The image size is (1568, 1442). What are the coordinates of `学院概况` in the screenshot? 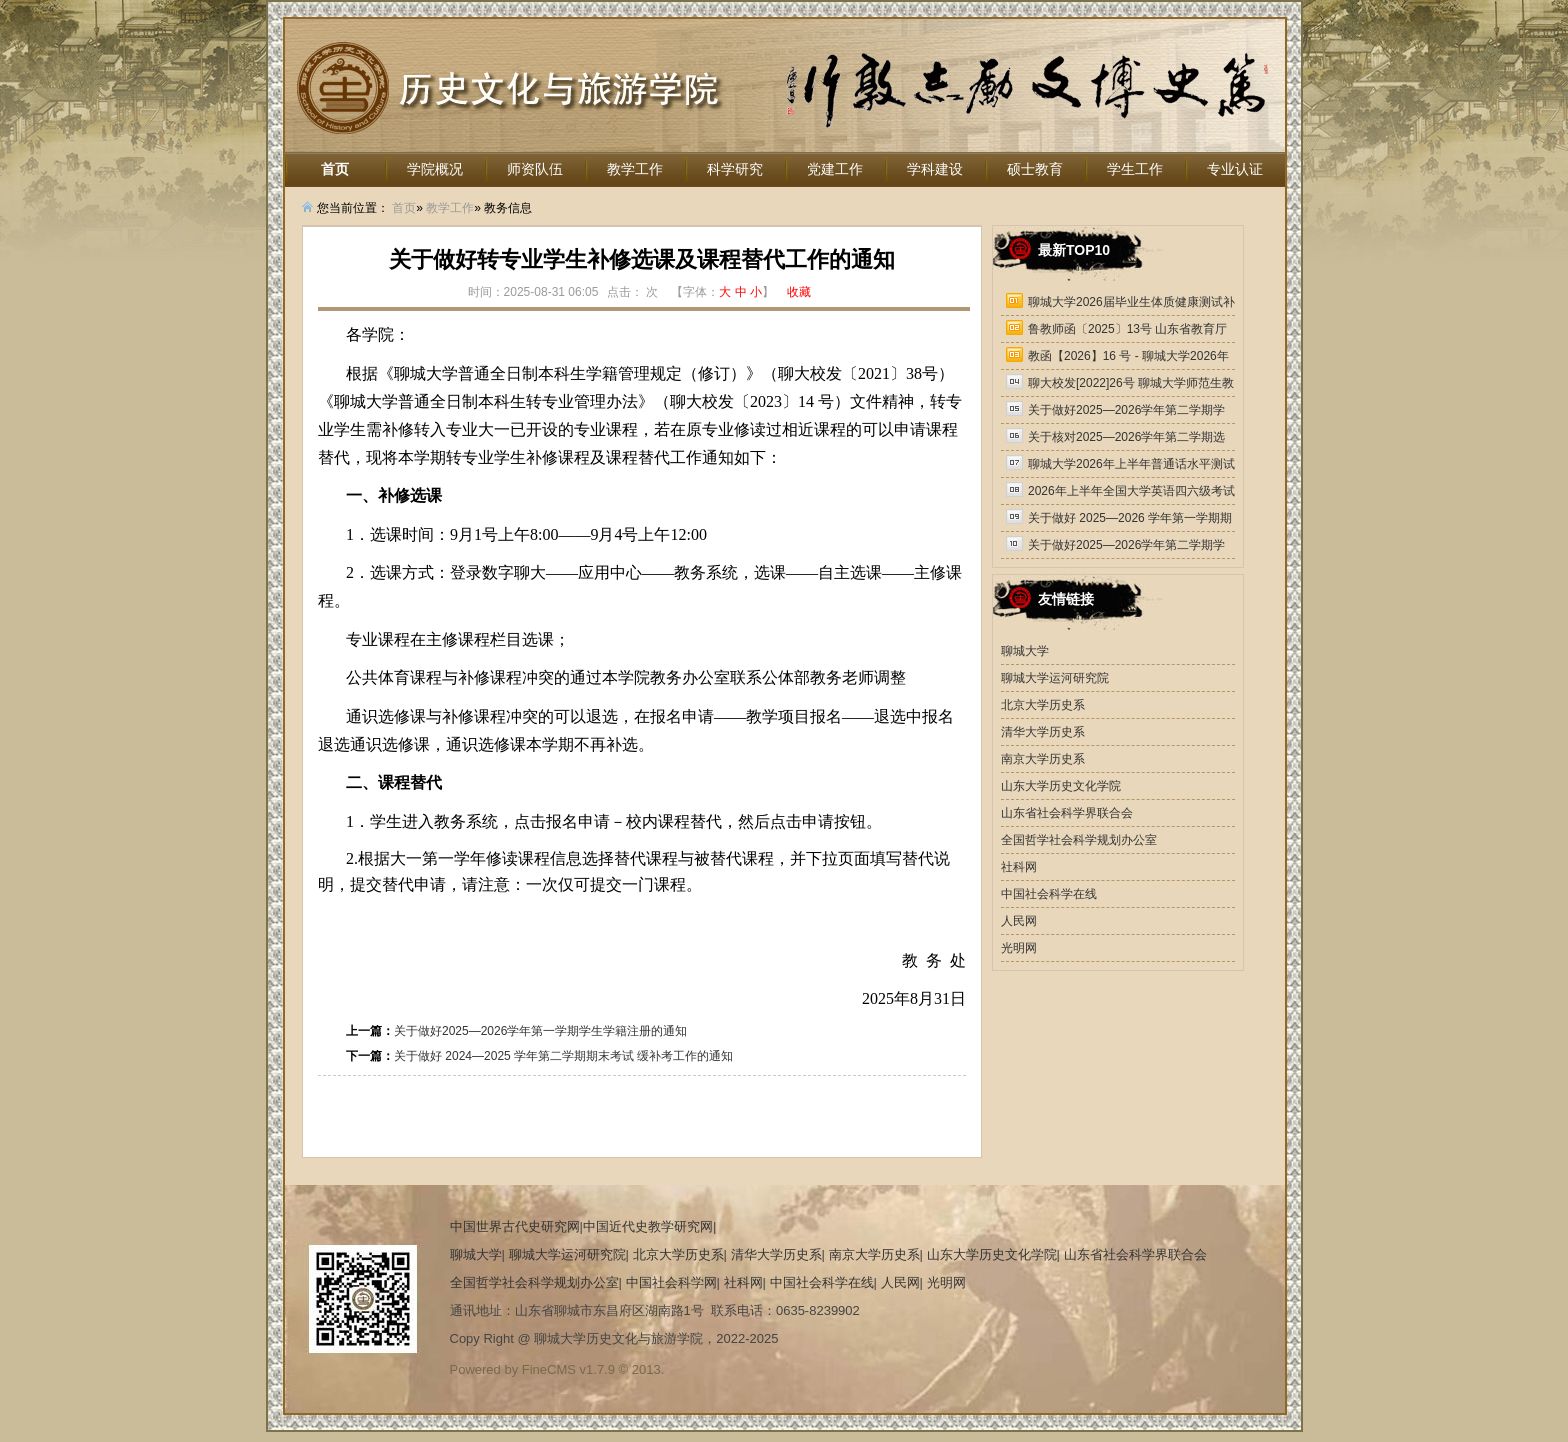 It's located at (435, 169).